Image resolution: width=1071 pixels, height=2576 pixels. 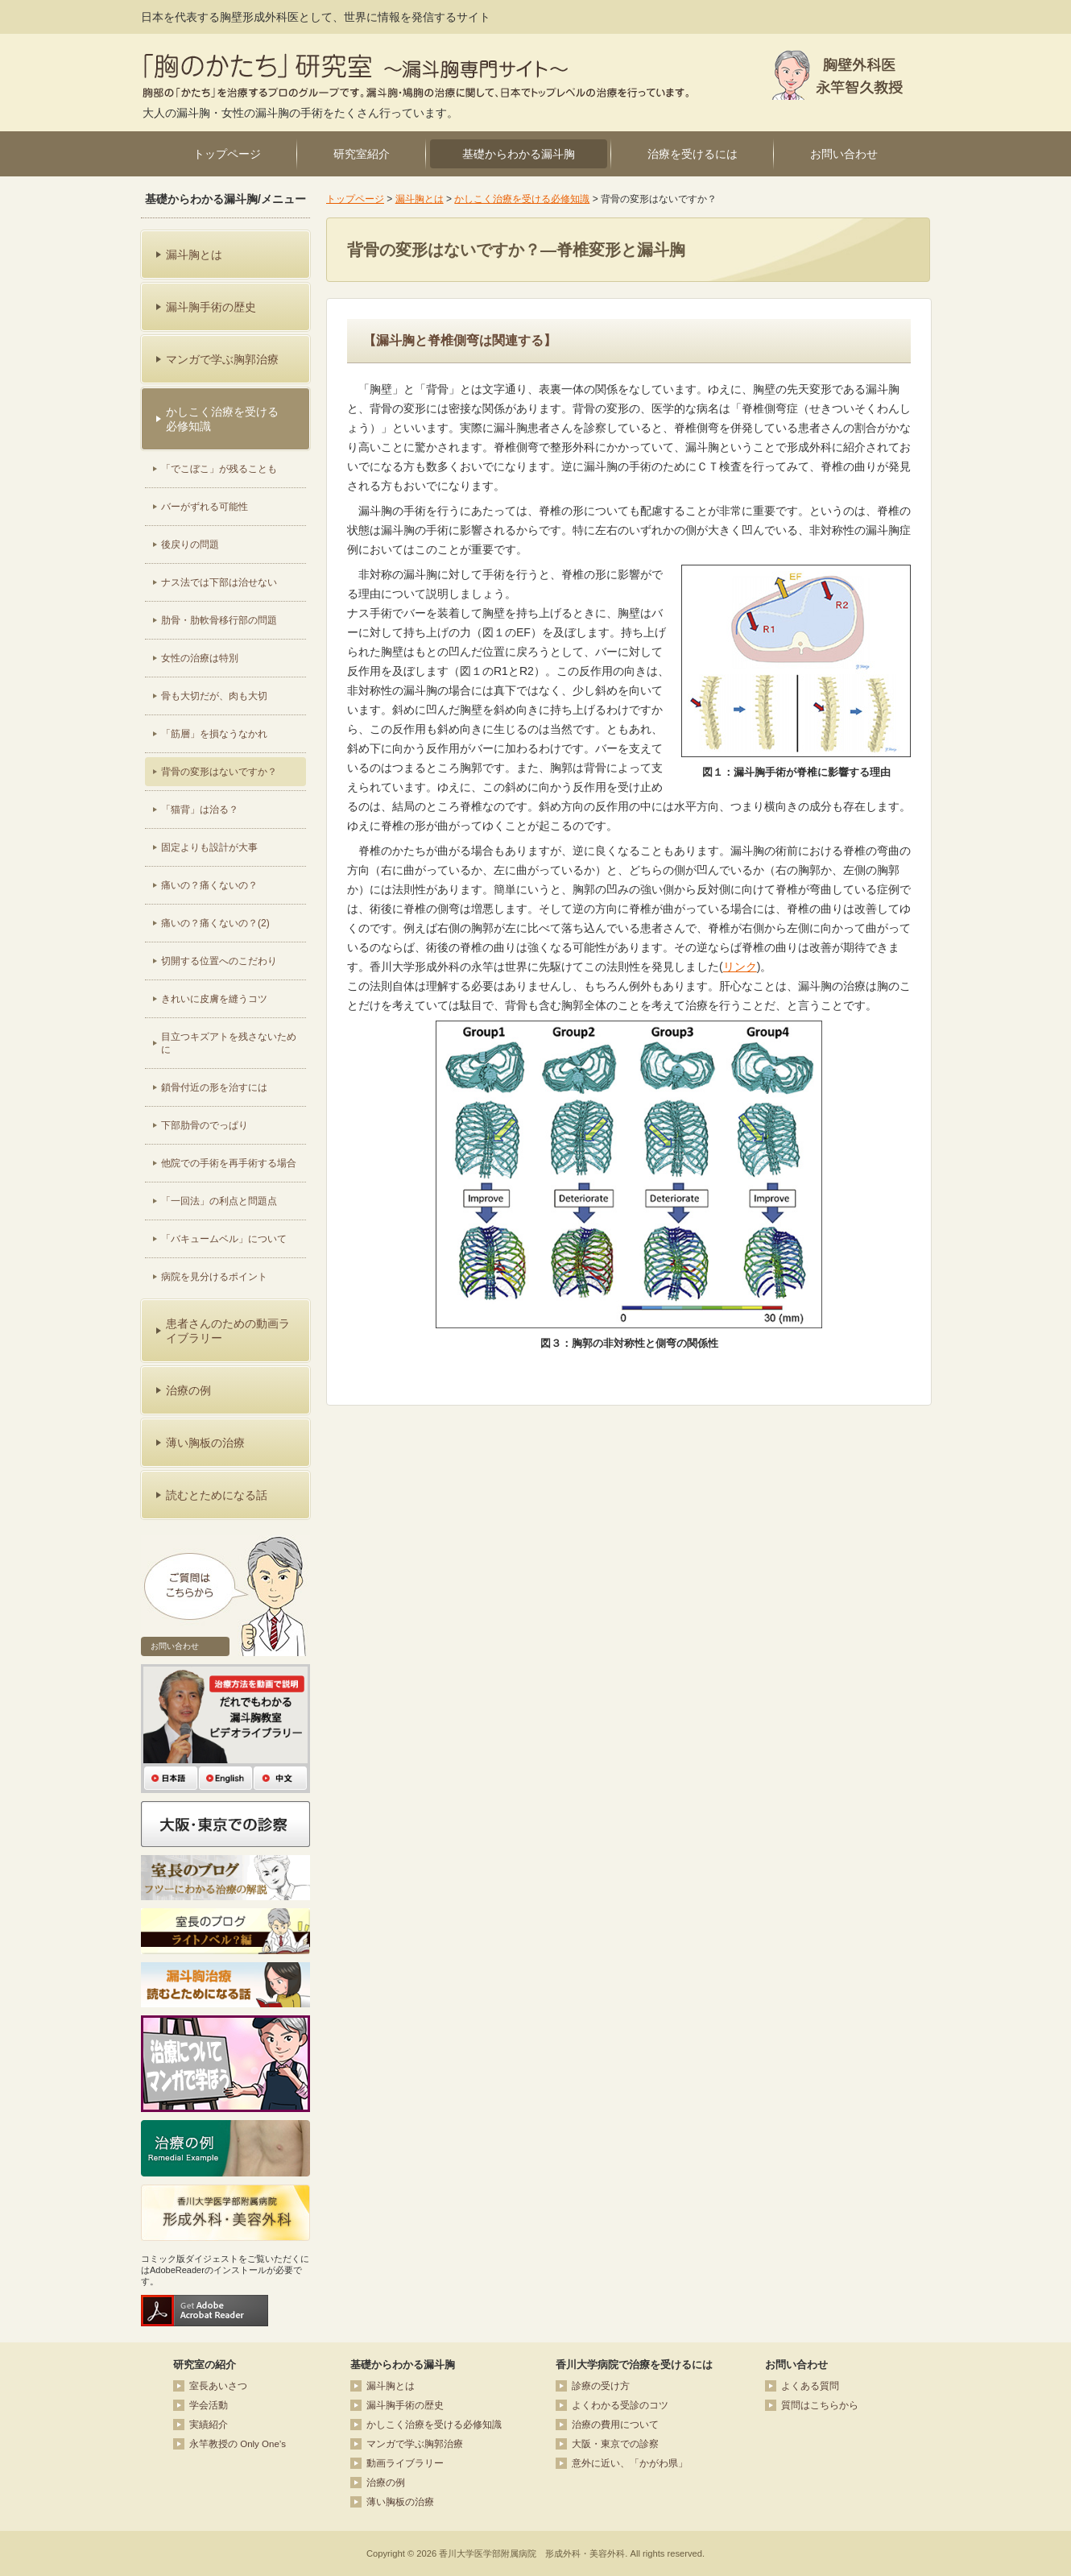 I want to click on よくある質問, so click(x=810, y=2386).